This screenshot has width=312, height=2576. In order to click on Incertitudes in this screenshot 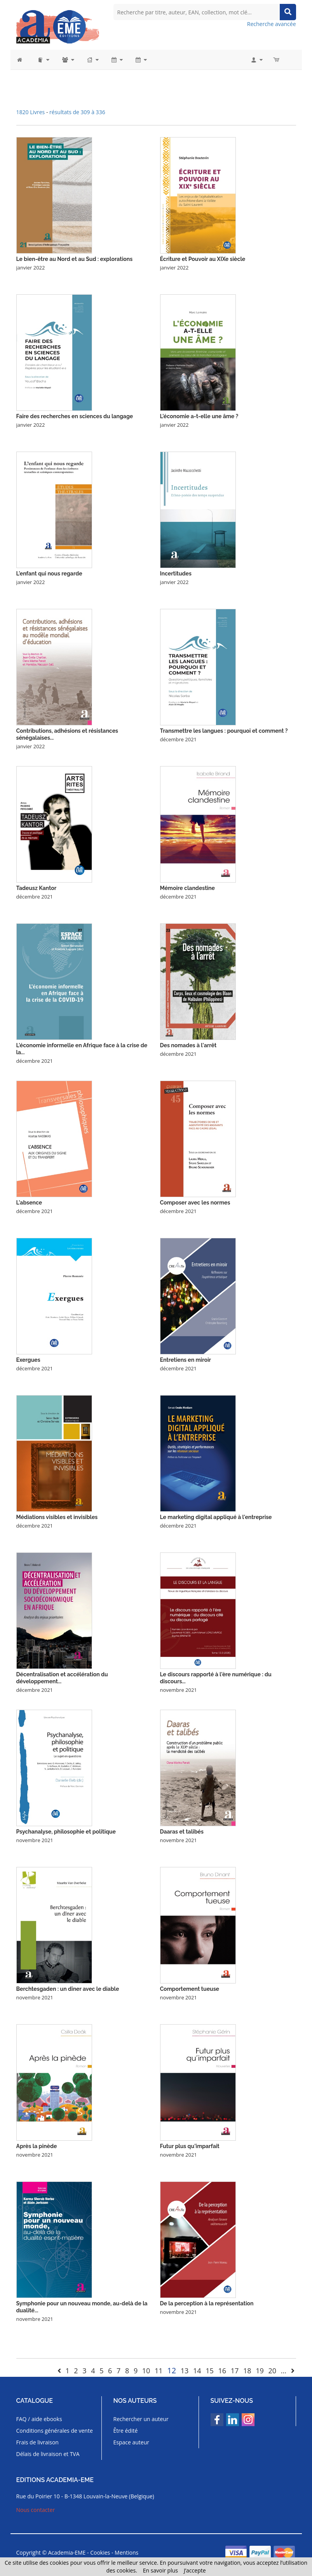, I will do `click(176, 573)`.